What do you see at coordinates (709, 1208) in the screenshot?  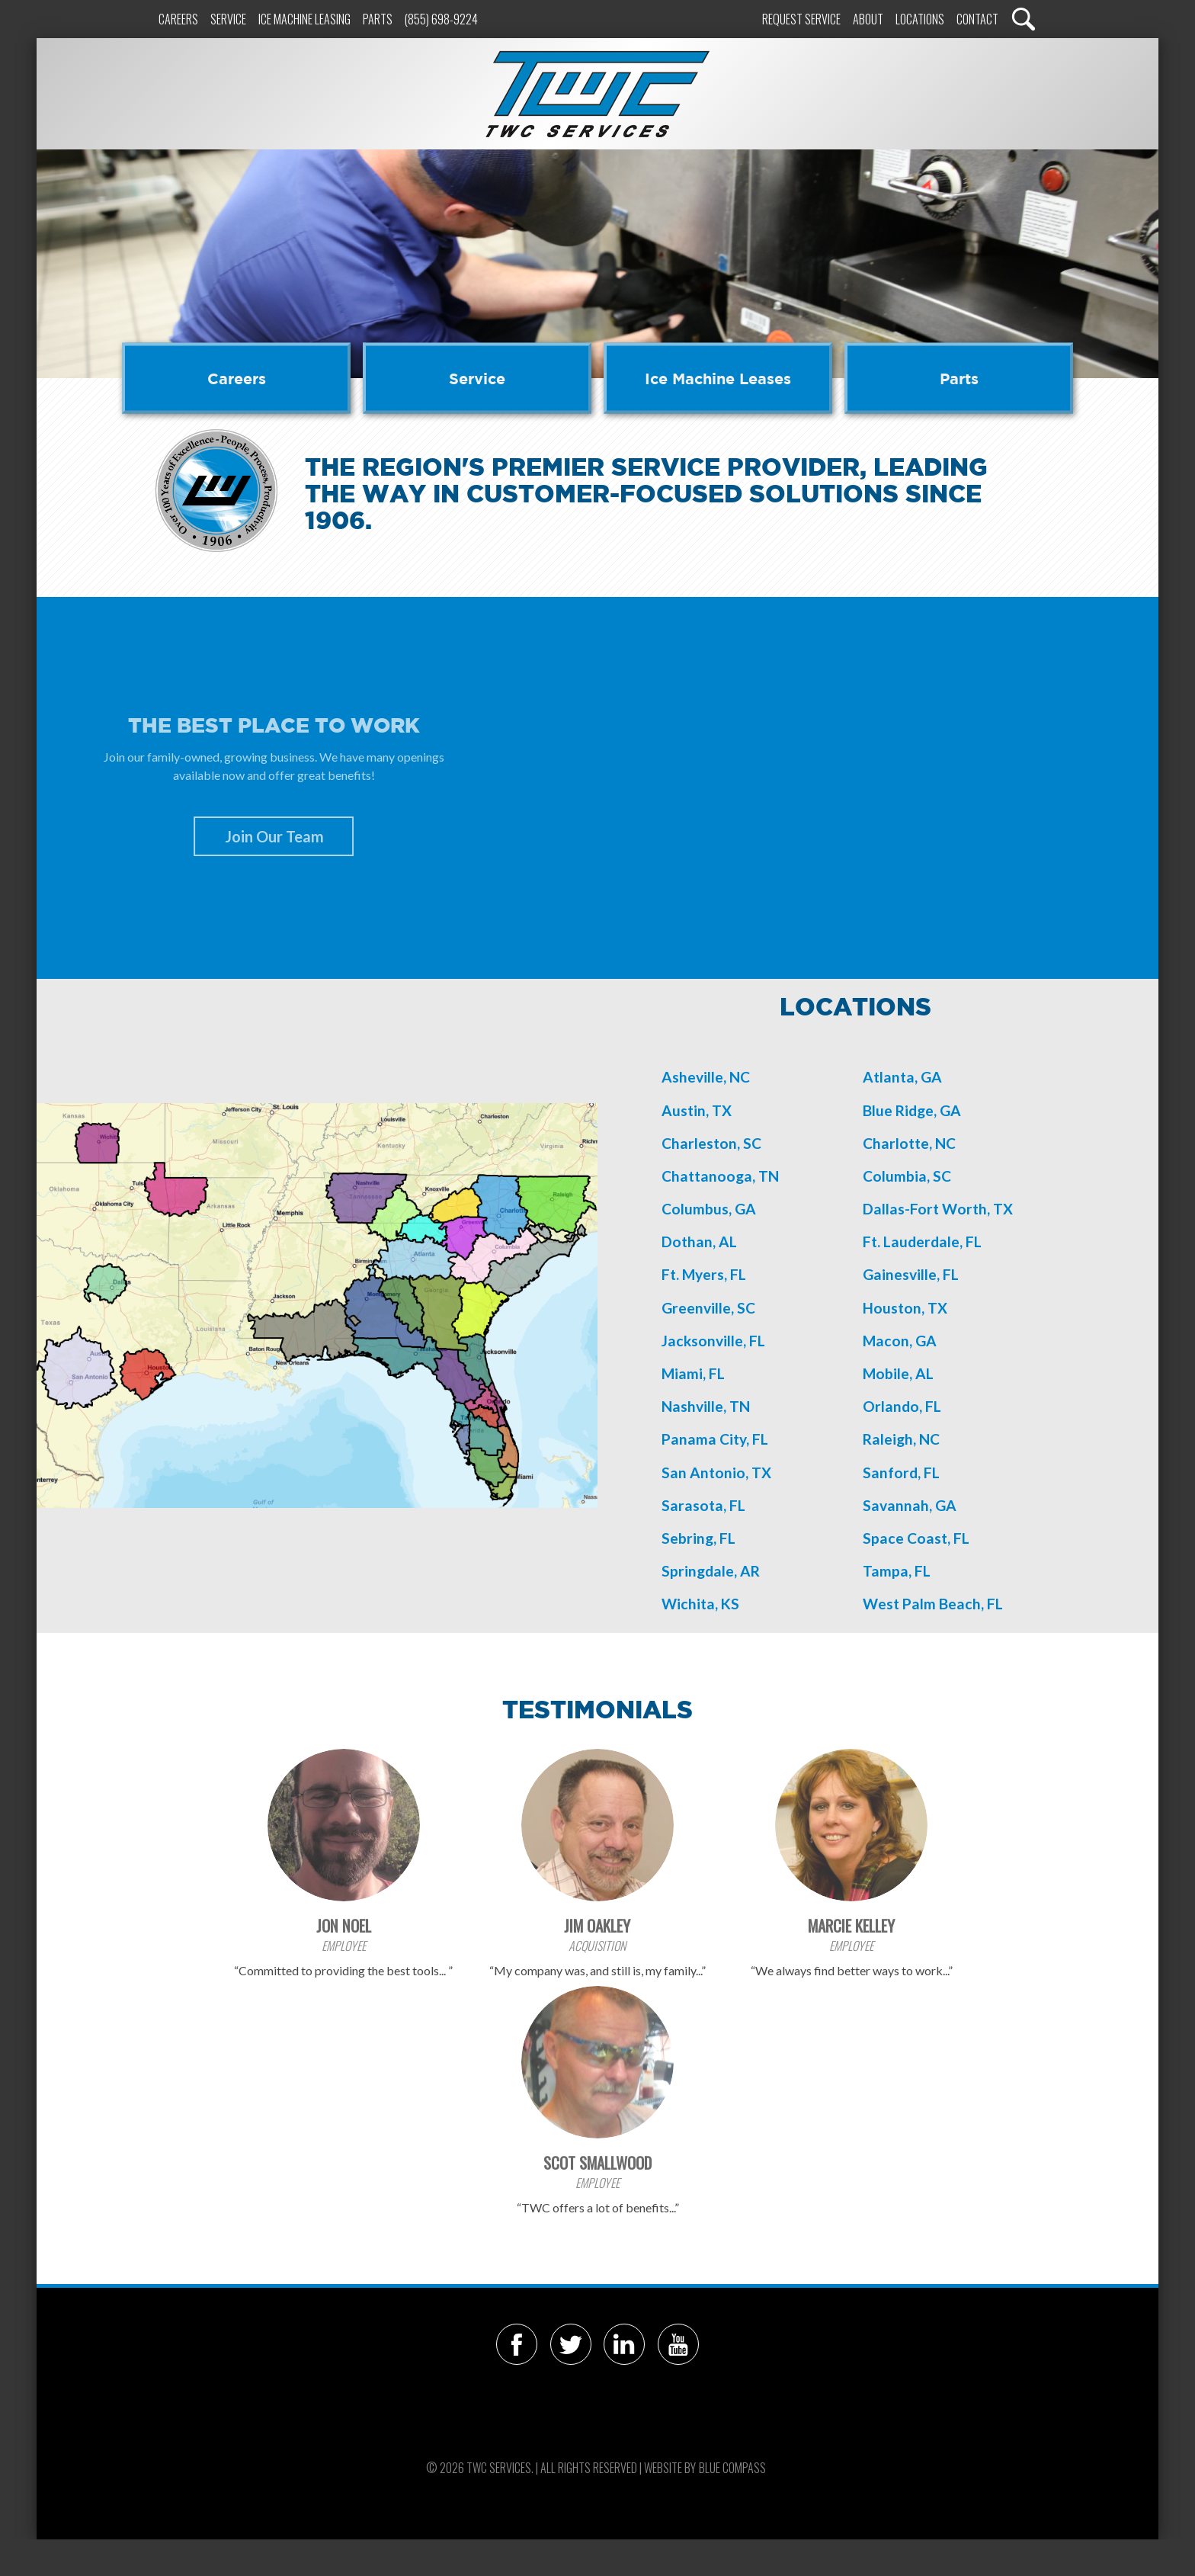 I see `Columbus, GA` at bounding box center [709, 1208].